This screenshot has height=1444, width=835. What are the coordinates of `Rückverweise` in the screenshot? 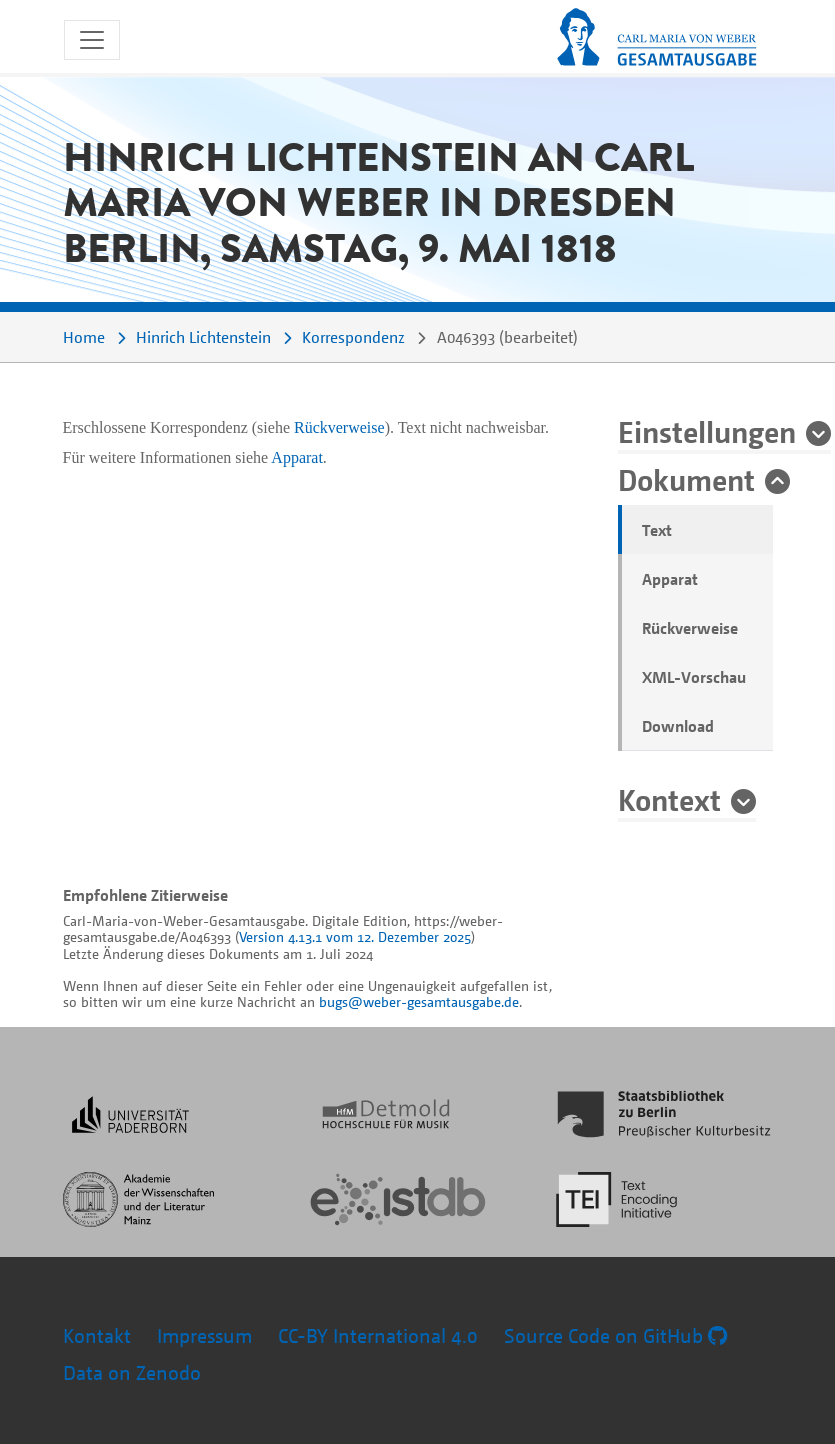 It's located at (690, 628).